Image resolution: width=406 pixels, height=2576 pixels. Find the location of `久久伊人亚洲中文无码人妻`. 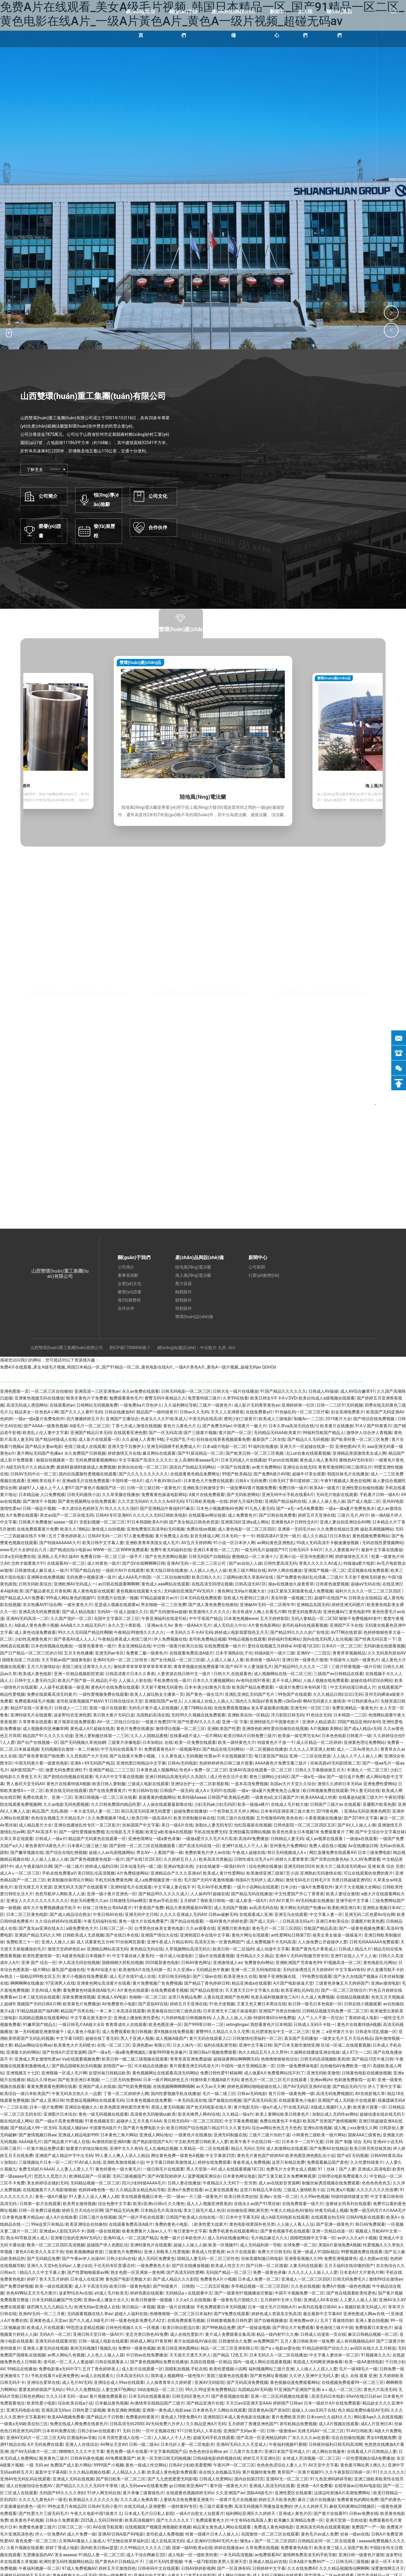

久久伊人亚洲中文无码人妻 is located at coordinates (314, 2375).